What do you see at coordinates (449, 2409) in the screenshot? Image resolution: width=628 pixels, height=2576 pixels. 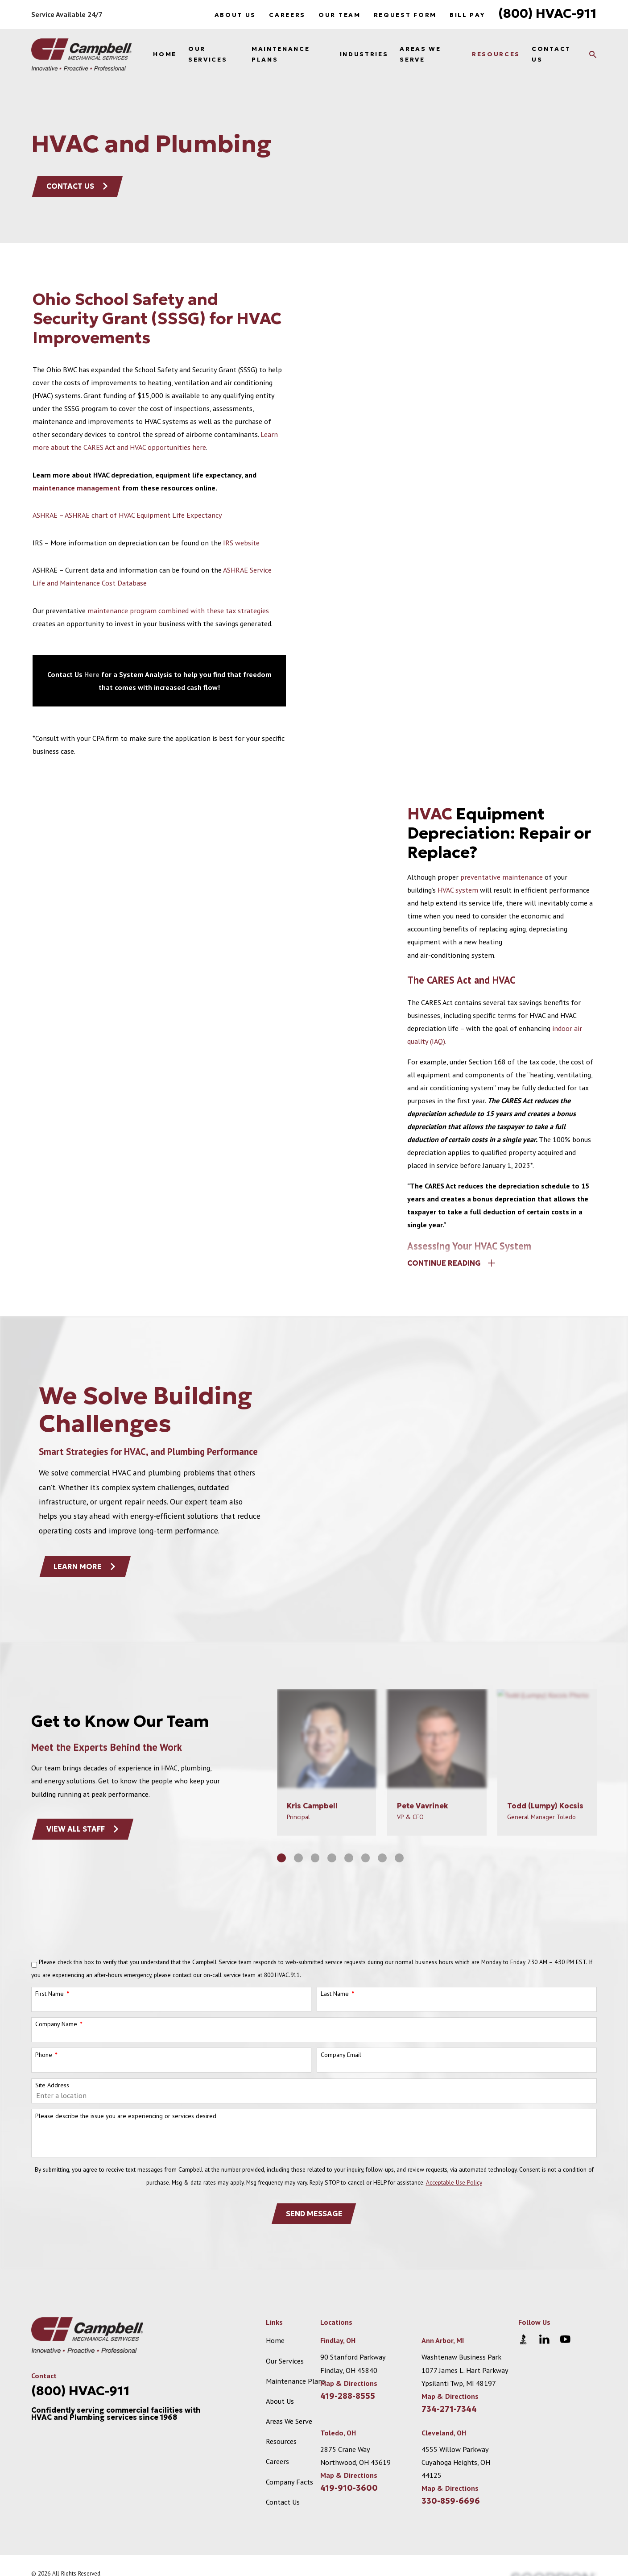 I see `734-271-7344` at bounding box center [449, 2409].